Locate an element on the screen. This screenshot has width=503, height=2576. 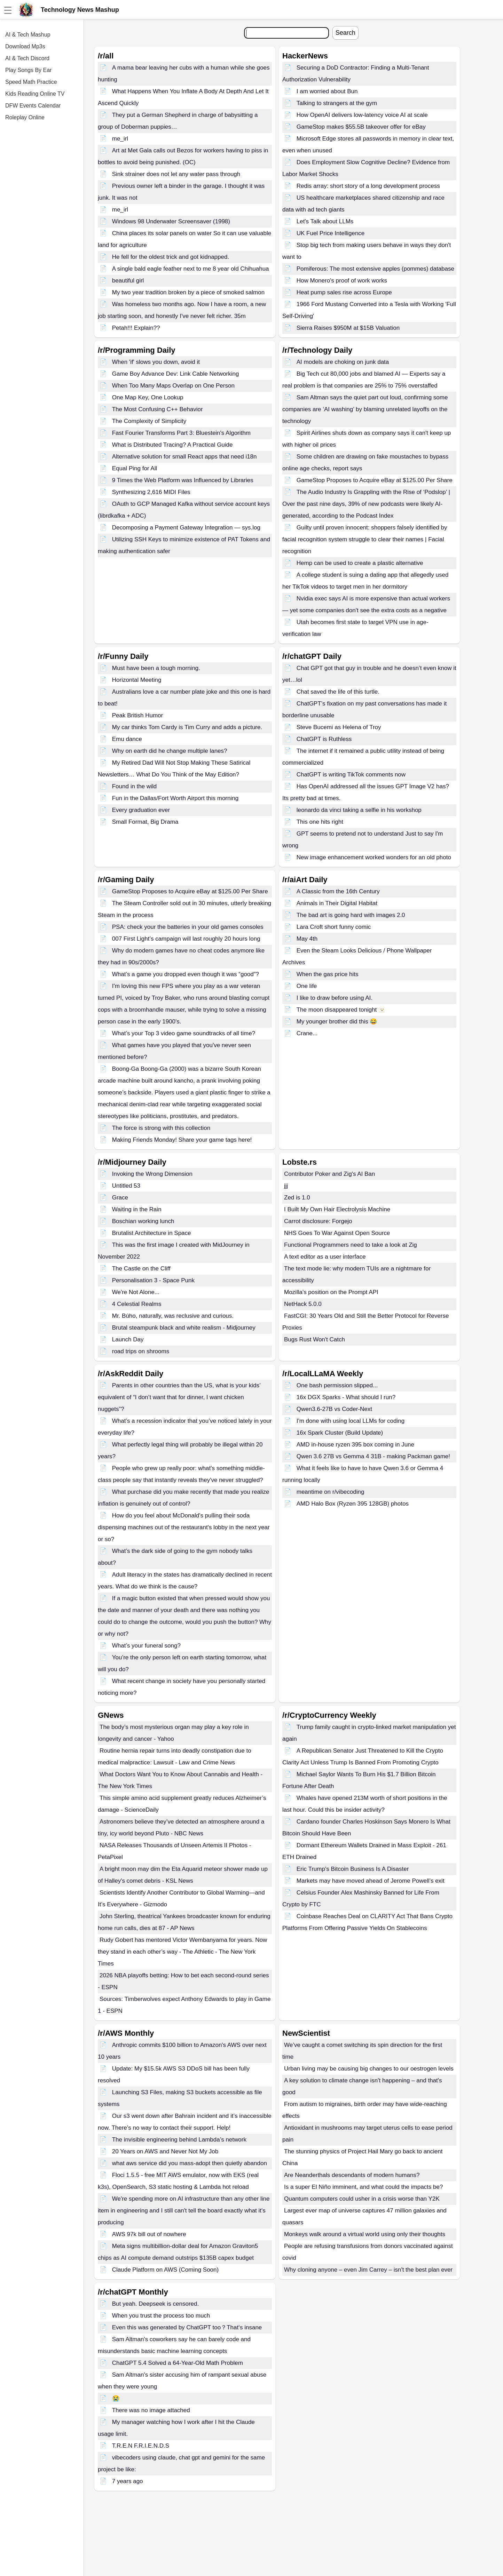
Quantum computers could usher in a crisis worse than Y2K is located at coordinates (362, 2198).